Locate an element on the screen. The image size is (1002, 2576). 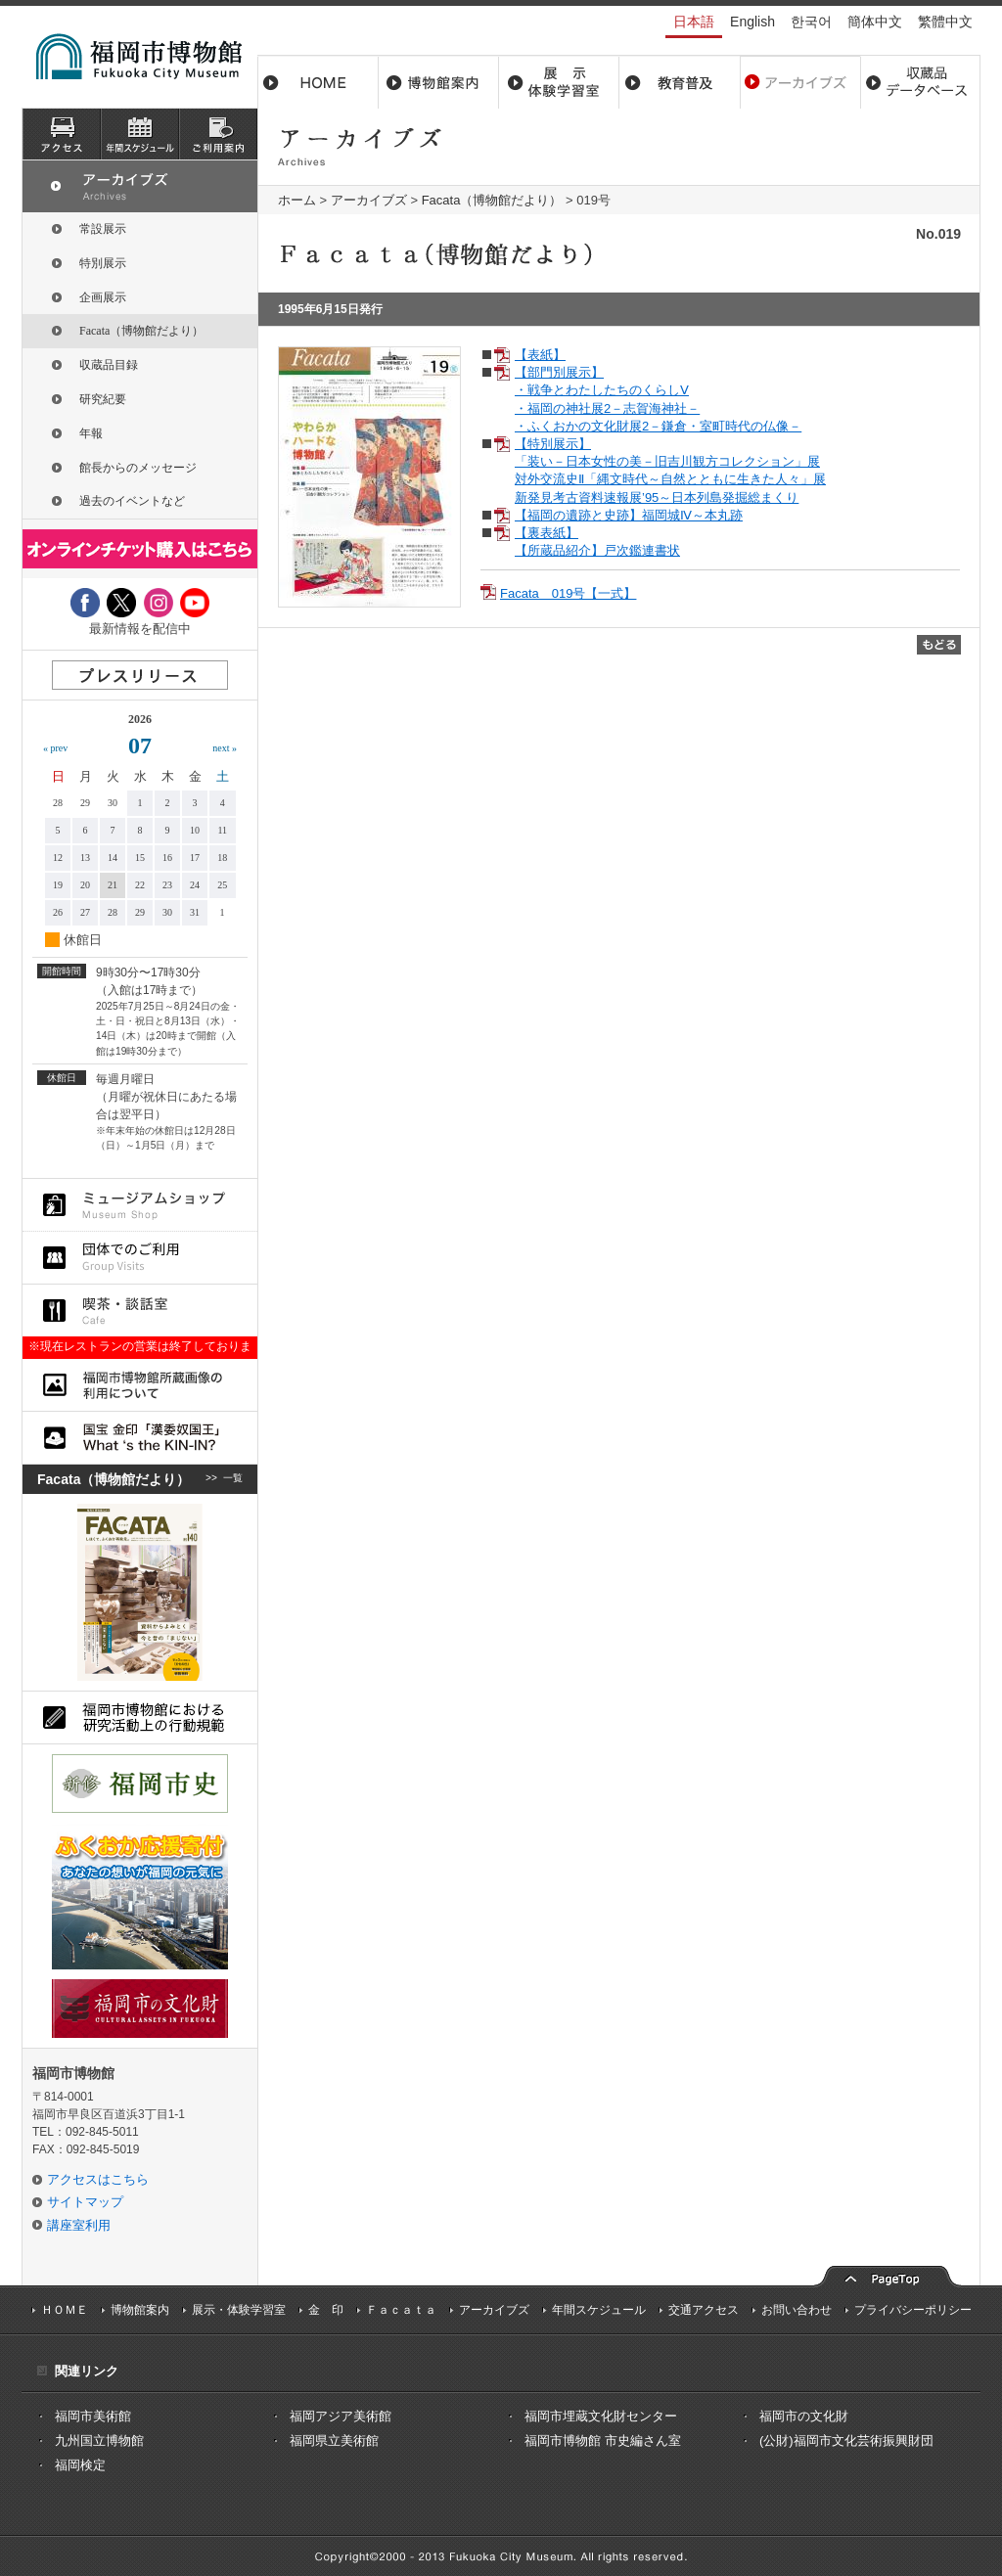
スケジュール is located at coordinates (140, 134).